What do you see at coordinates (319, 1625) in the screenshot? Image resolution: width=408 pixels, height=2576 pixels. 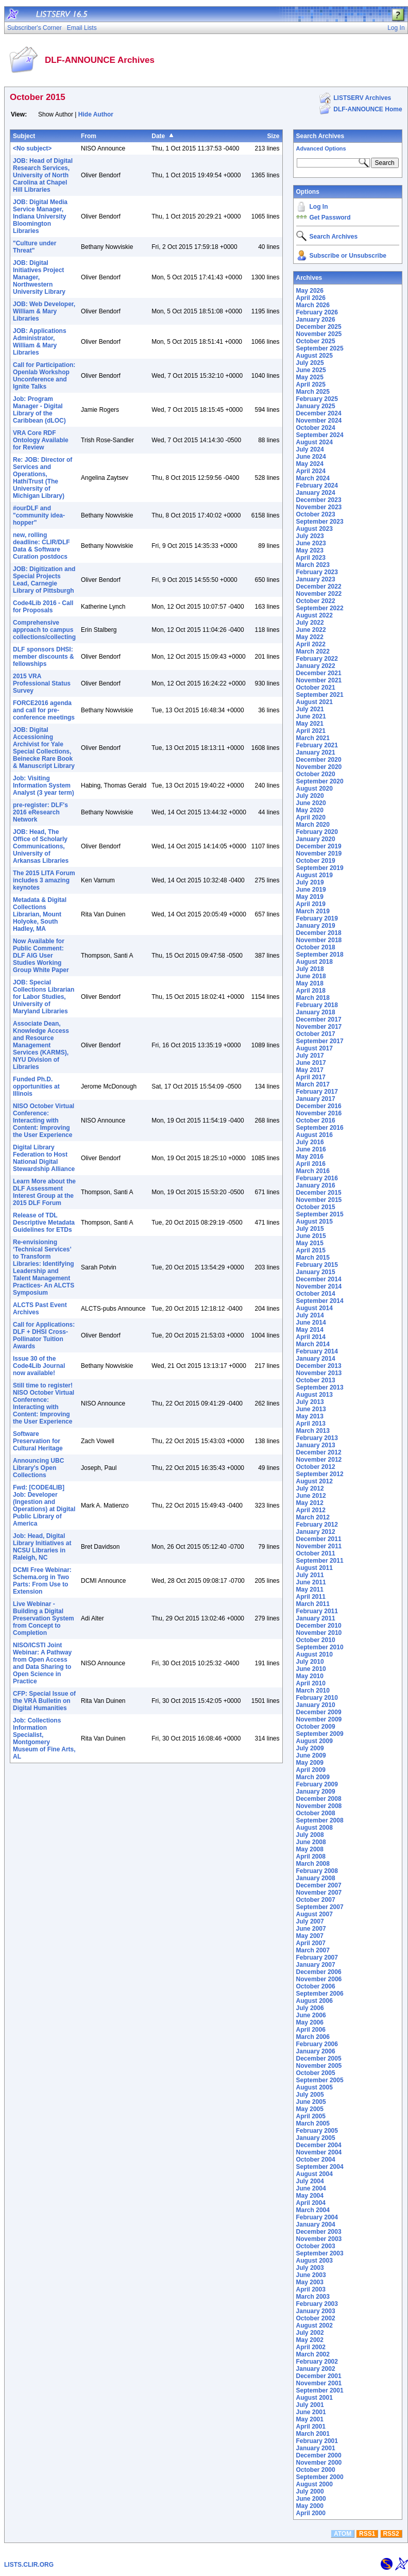 I see `December 2010` at bounding box center [319, 1625].